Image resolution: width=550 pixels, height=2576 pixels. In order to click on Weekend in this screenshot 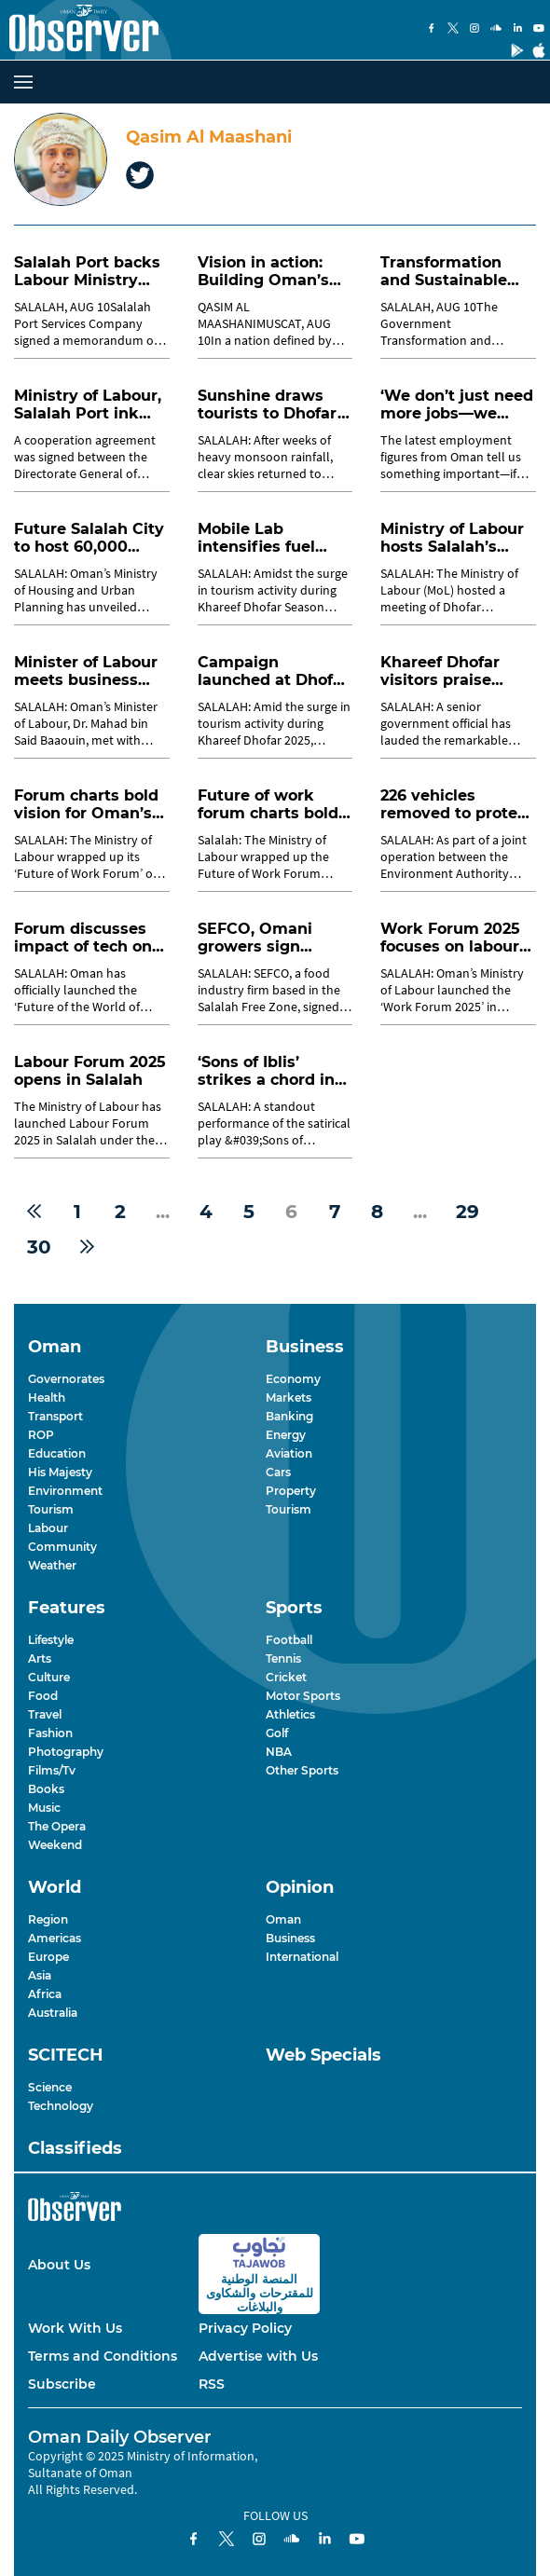, I will do `click(55, 1845)`.